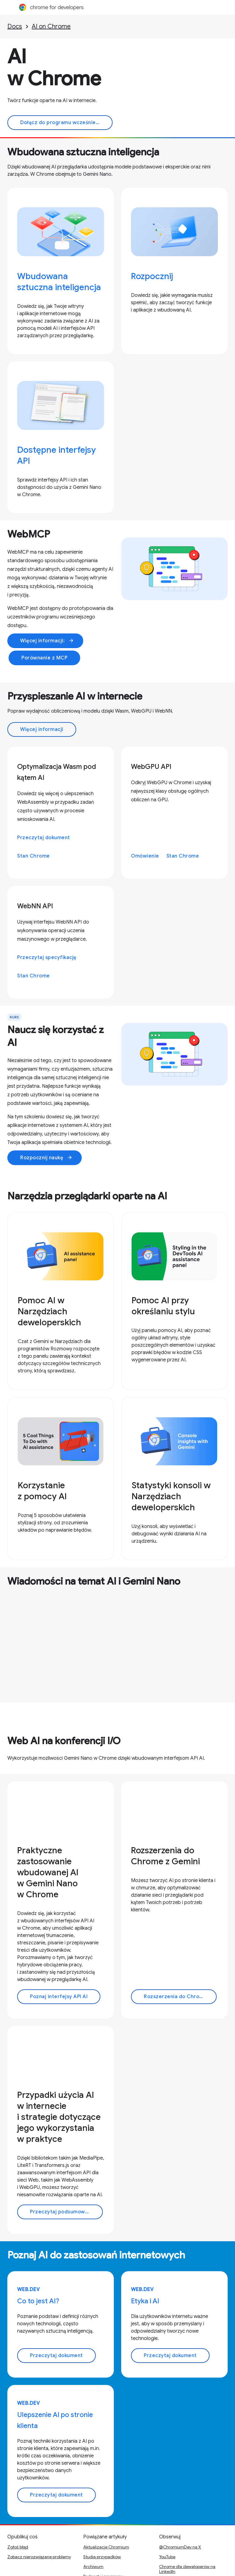  I want to click on Więcej informacji:, so click(47, 641).